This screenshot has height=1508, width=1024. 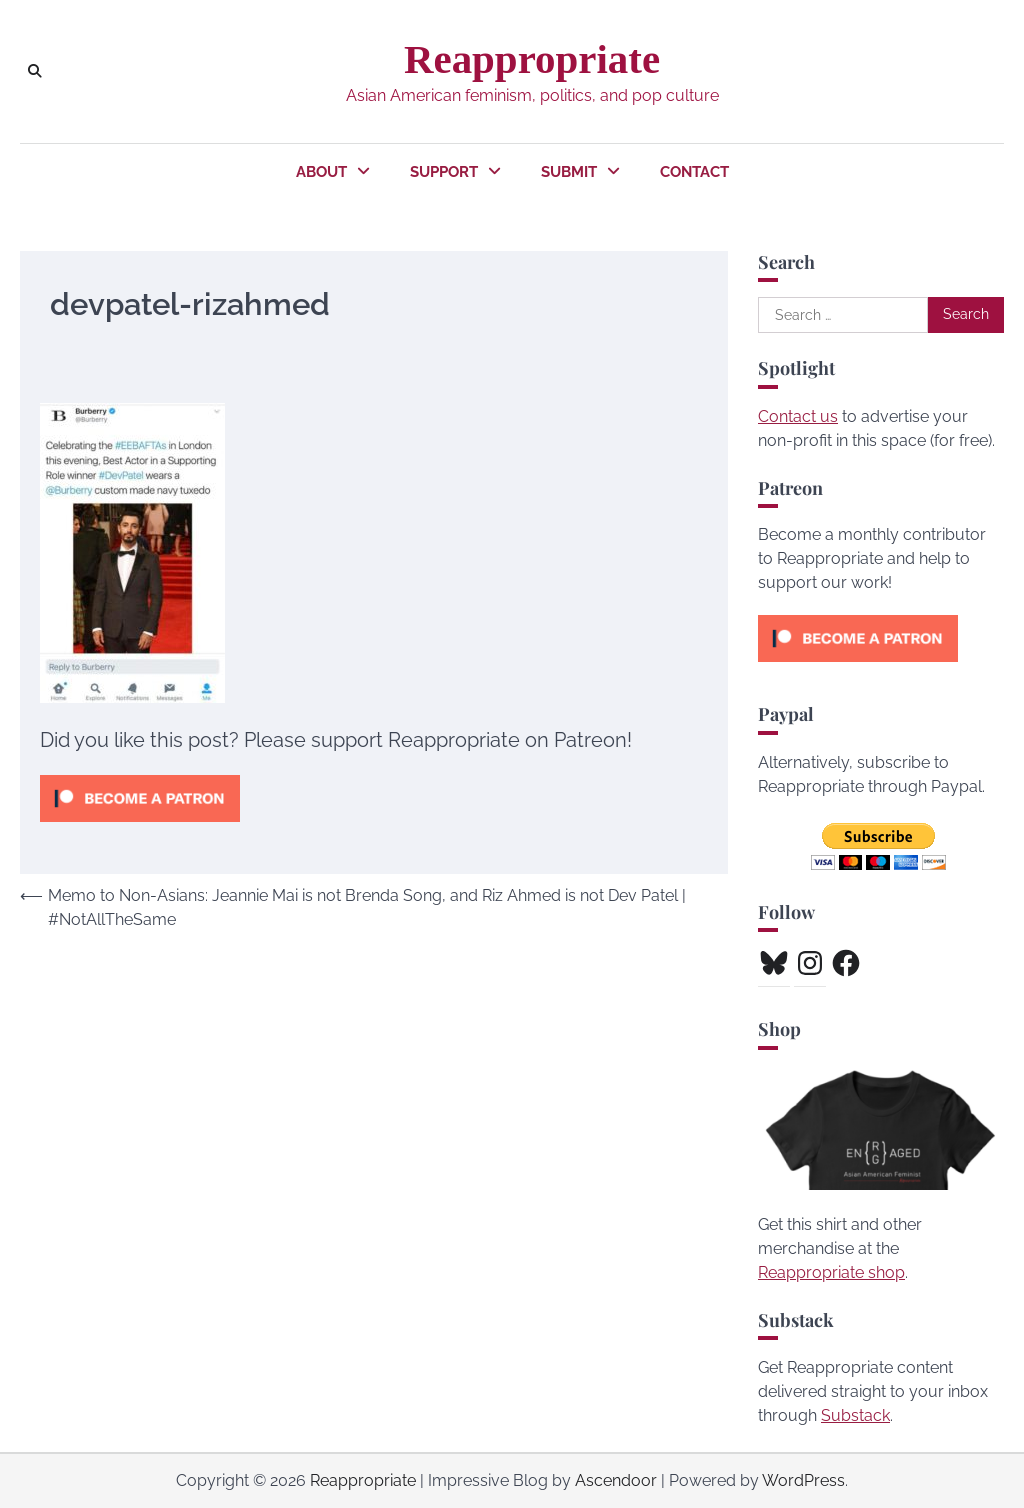 What do you see at coordinates (803, 1480) in the screenshot?
I see `WordPress` at bounding box center [803, 1480].